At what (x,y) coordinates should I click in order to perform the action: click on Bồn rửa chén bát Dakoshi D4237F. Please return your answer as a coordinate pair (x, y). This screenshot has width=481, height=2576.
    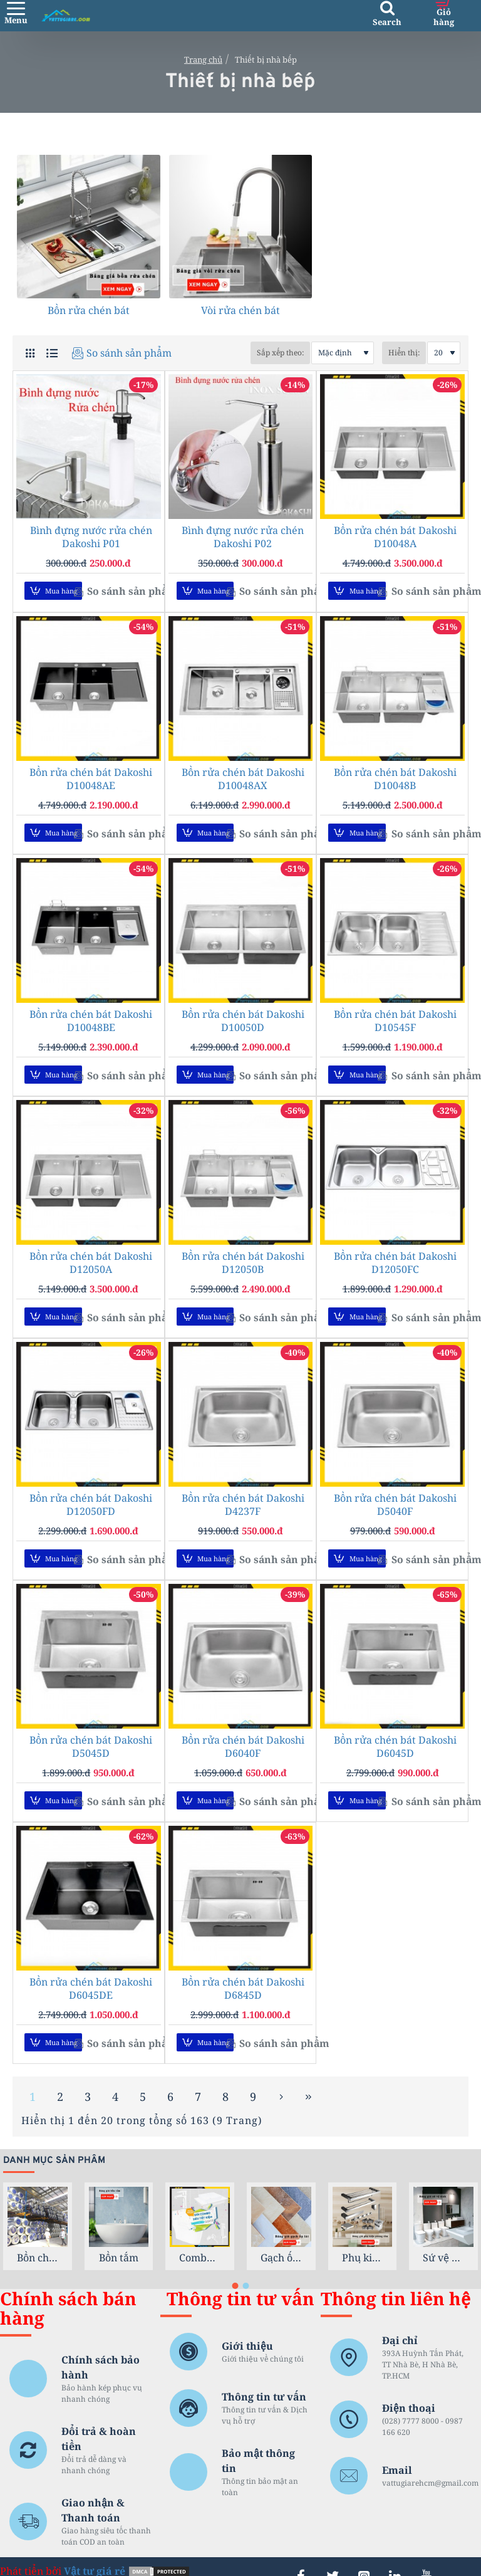
    Looking at the image, I should click on (243, 1493).